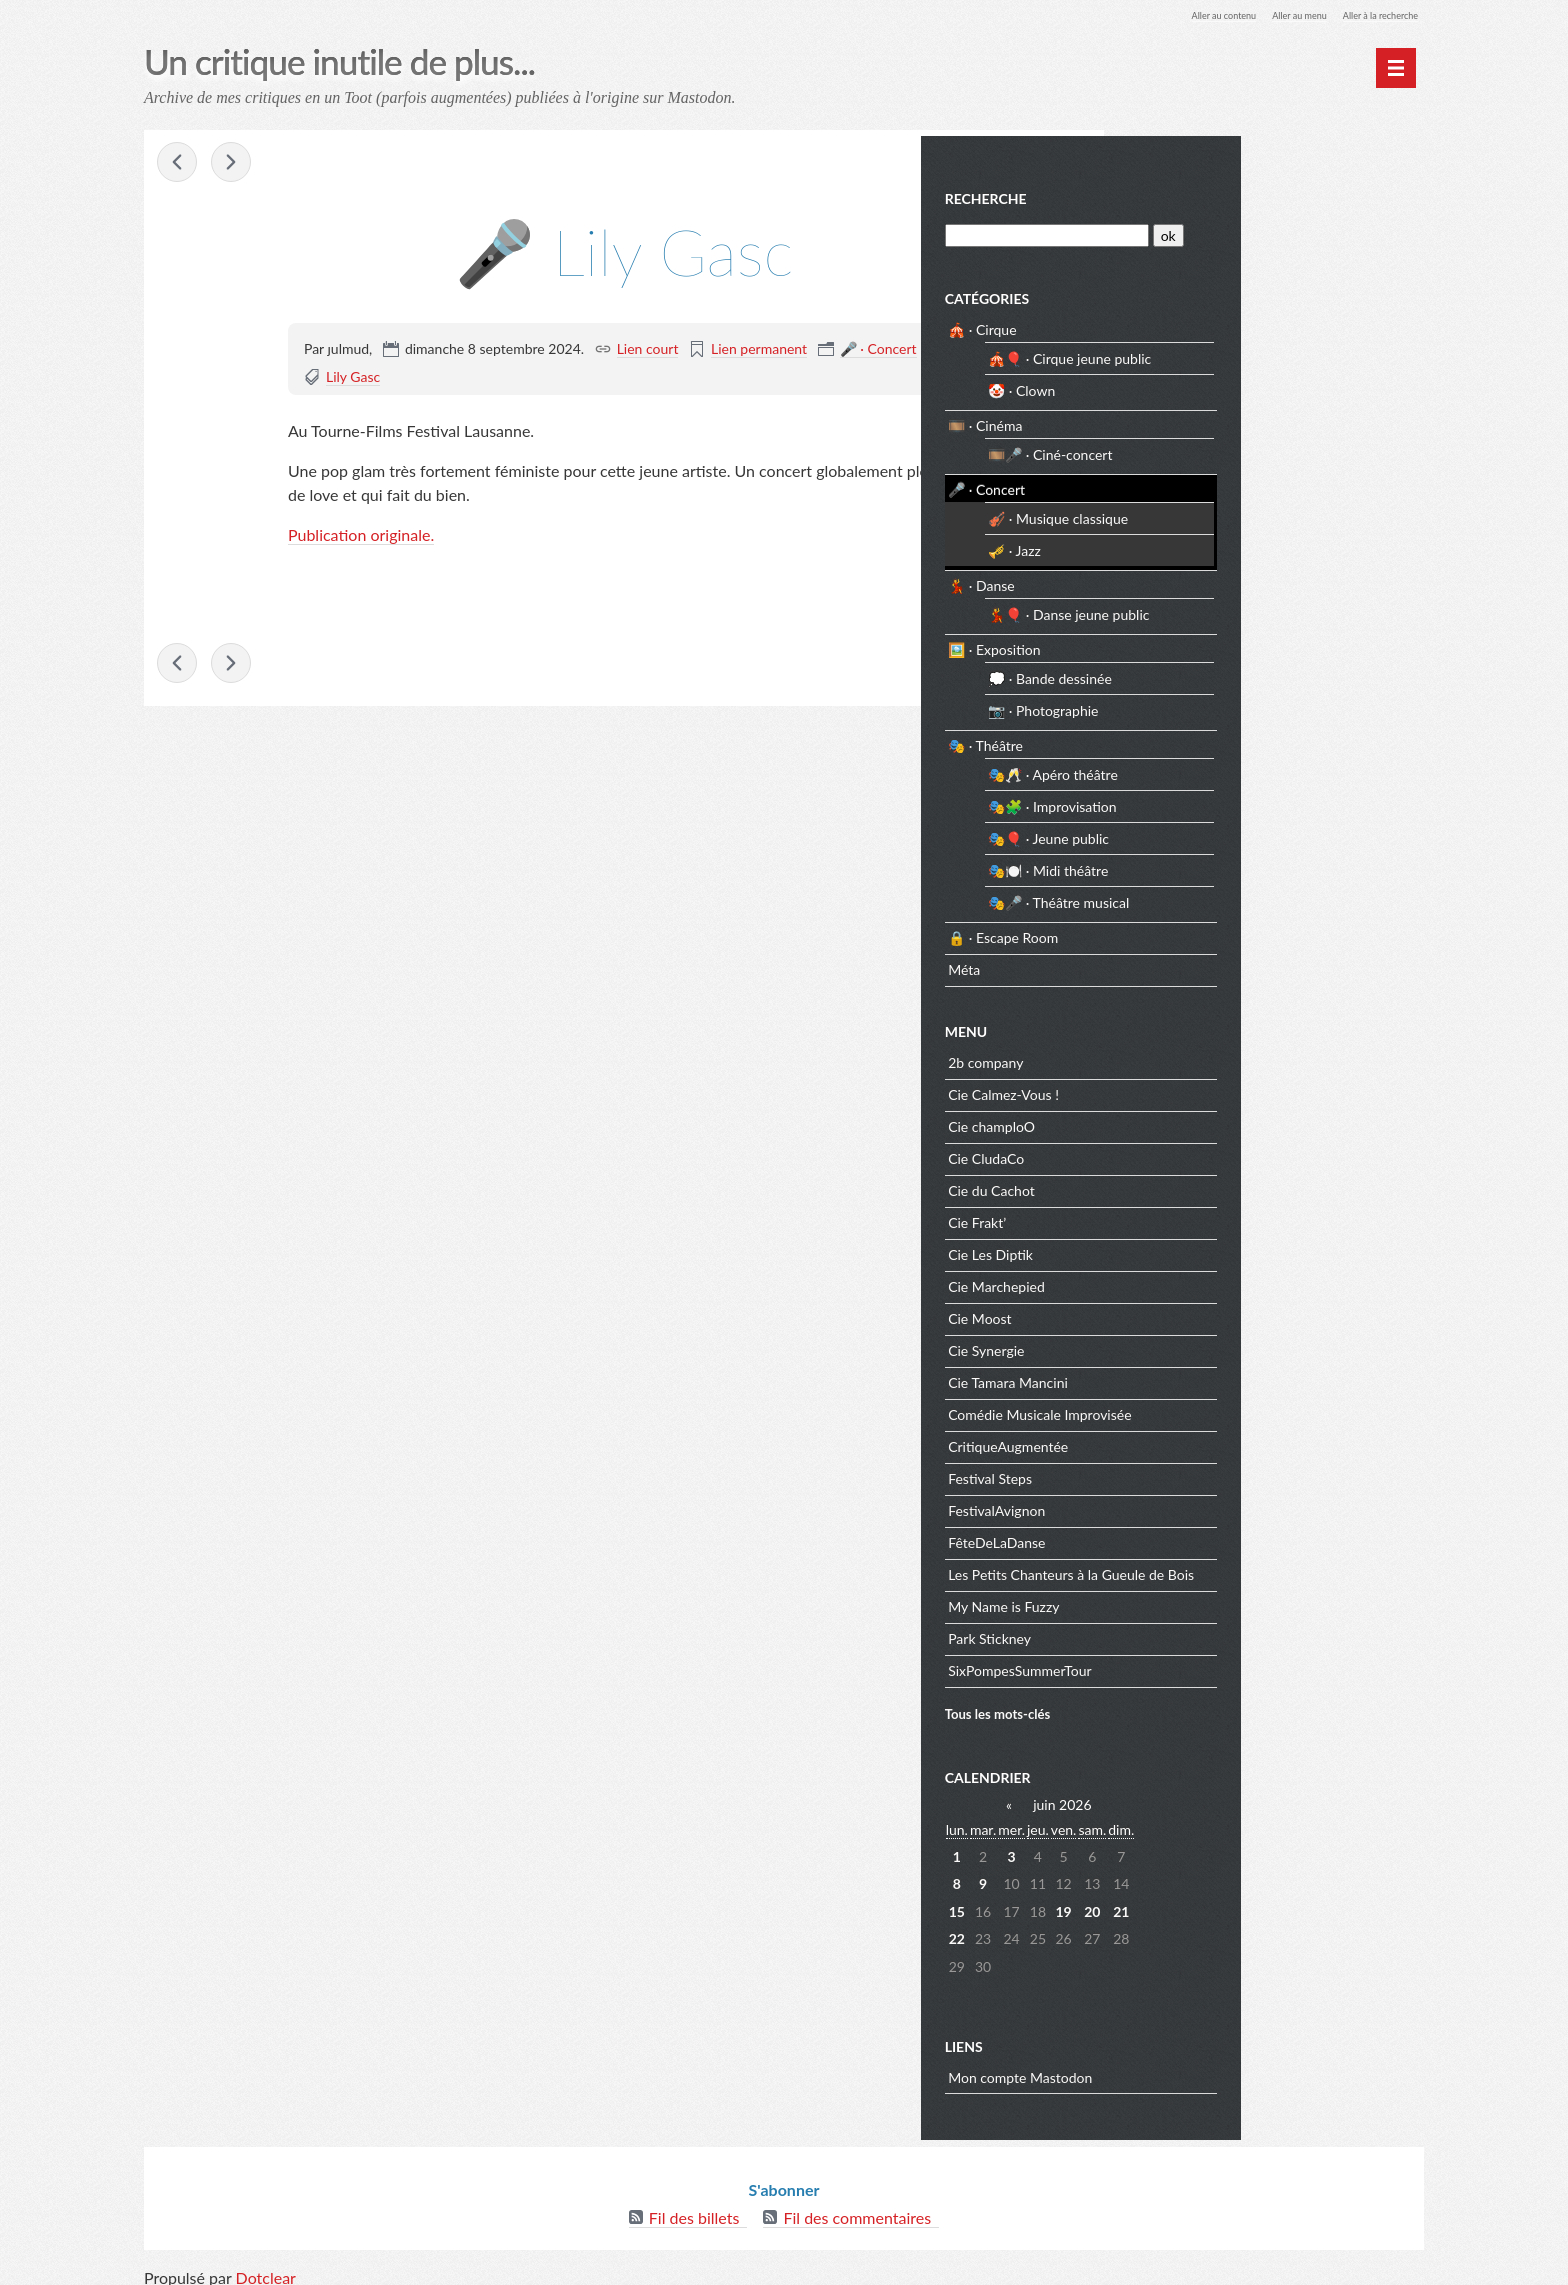 This screenshot has height=2285, width=1568. What do you see at coordinates (1170, 14) in the screenshot?
I see `Aller au contenu` at bounding box center [1170, 14].